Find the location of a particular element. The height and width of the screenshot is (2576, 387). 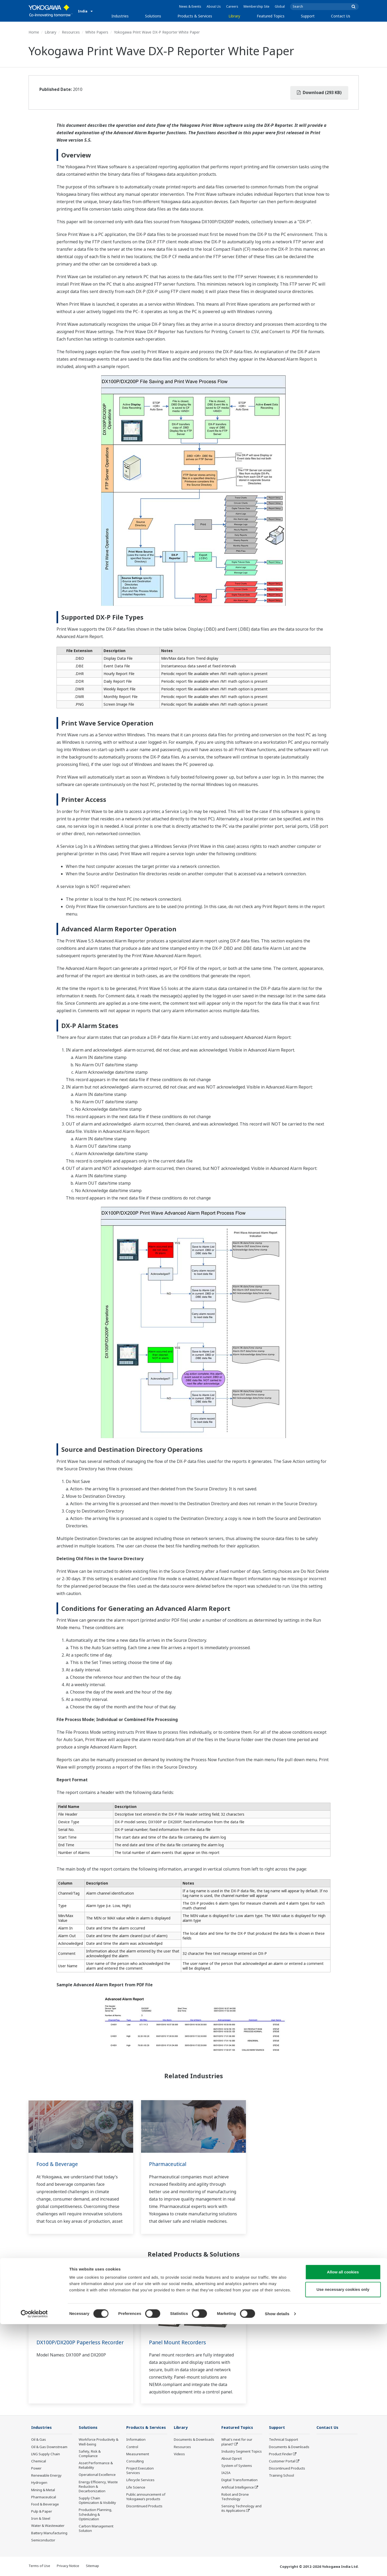

Products & Services is located at coordinates (195, 15).